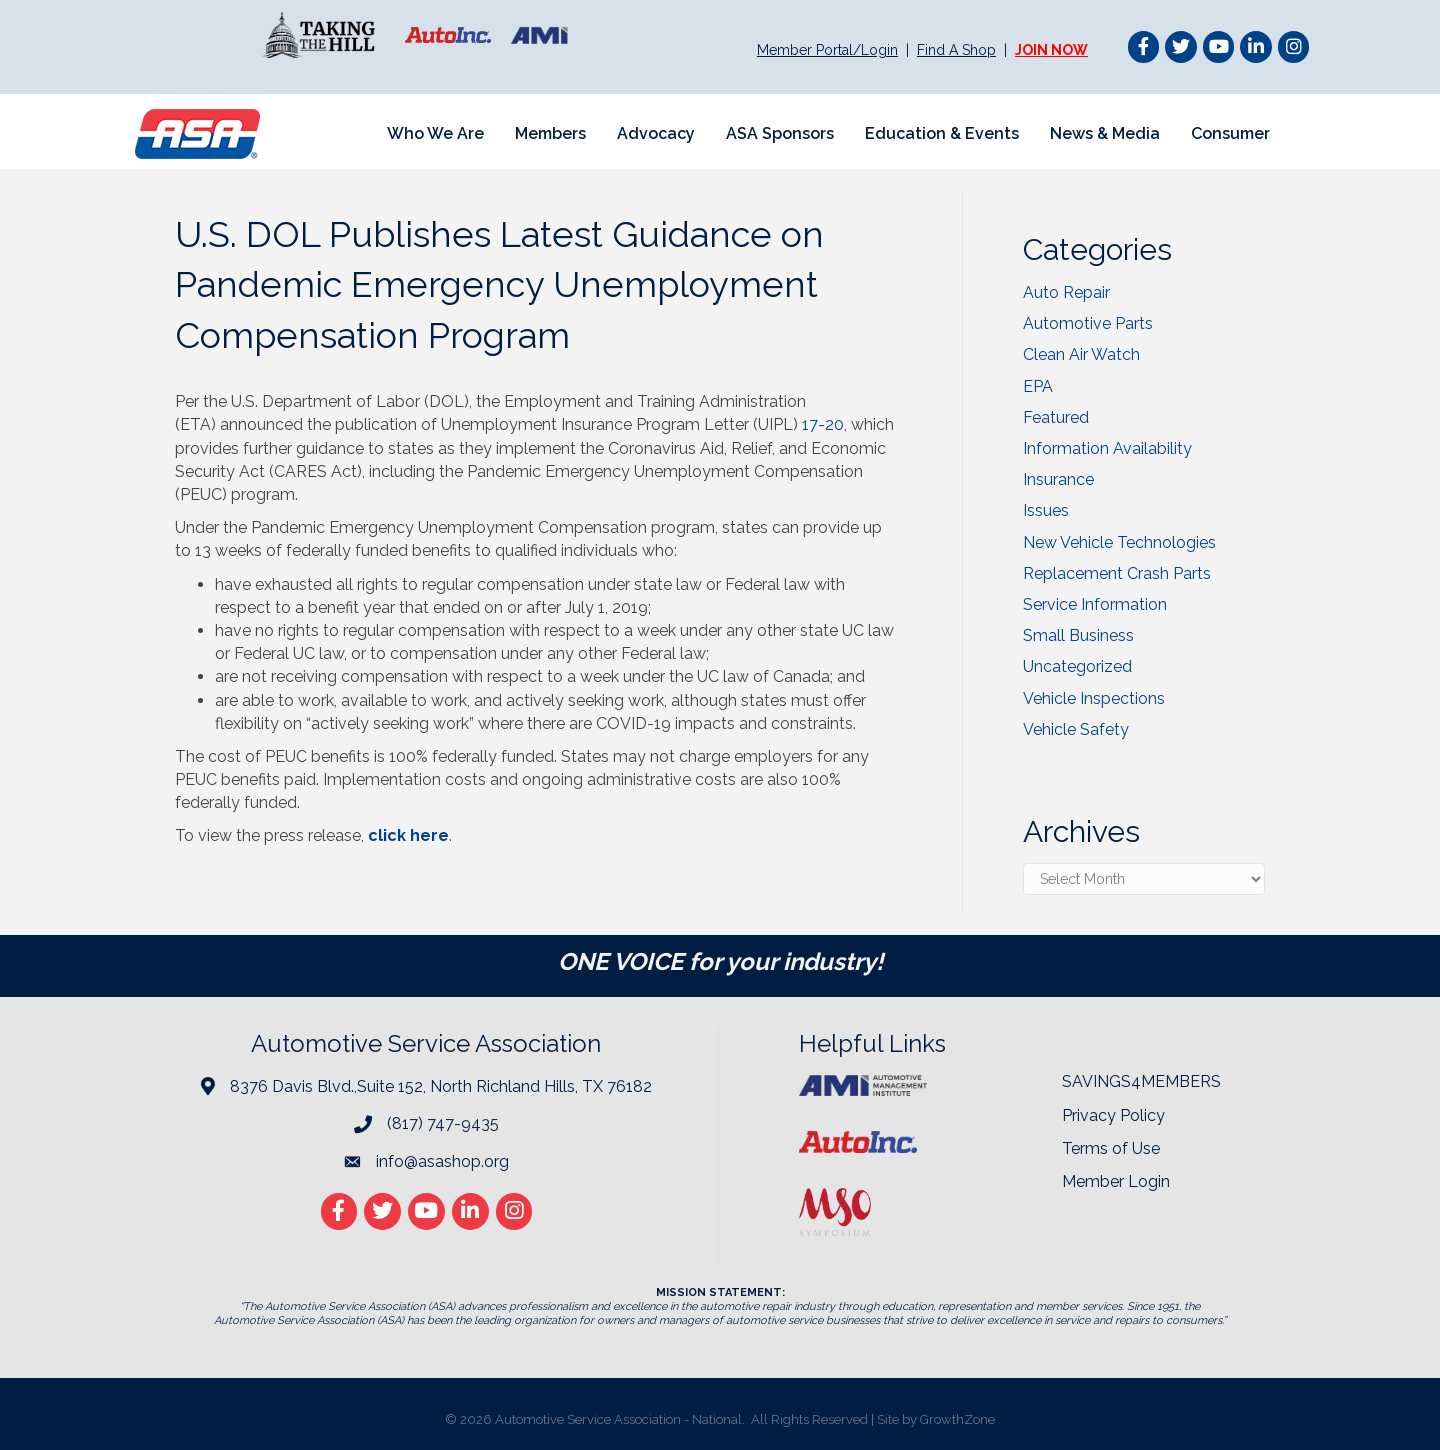 The image size is (1440, 1450). What do you see at coordinates (1076, 729) in the screenshot?
I see `Vehicle Safety` at bounding box center [1076, 729].